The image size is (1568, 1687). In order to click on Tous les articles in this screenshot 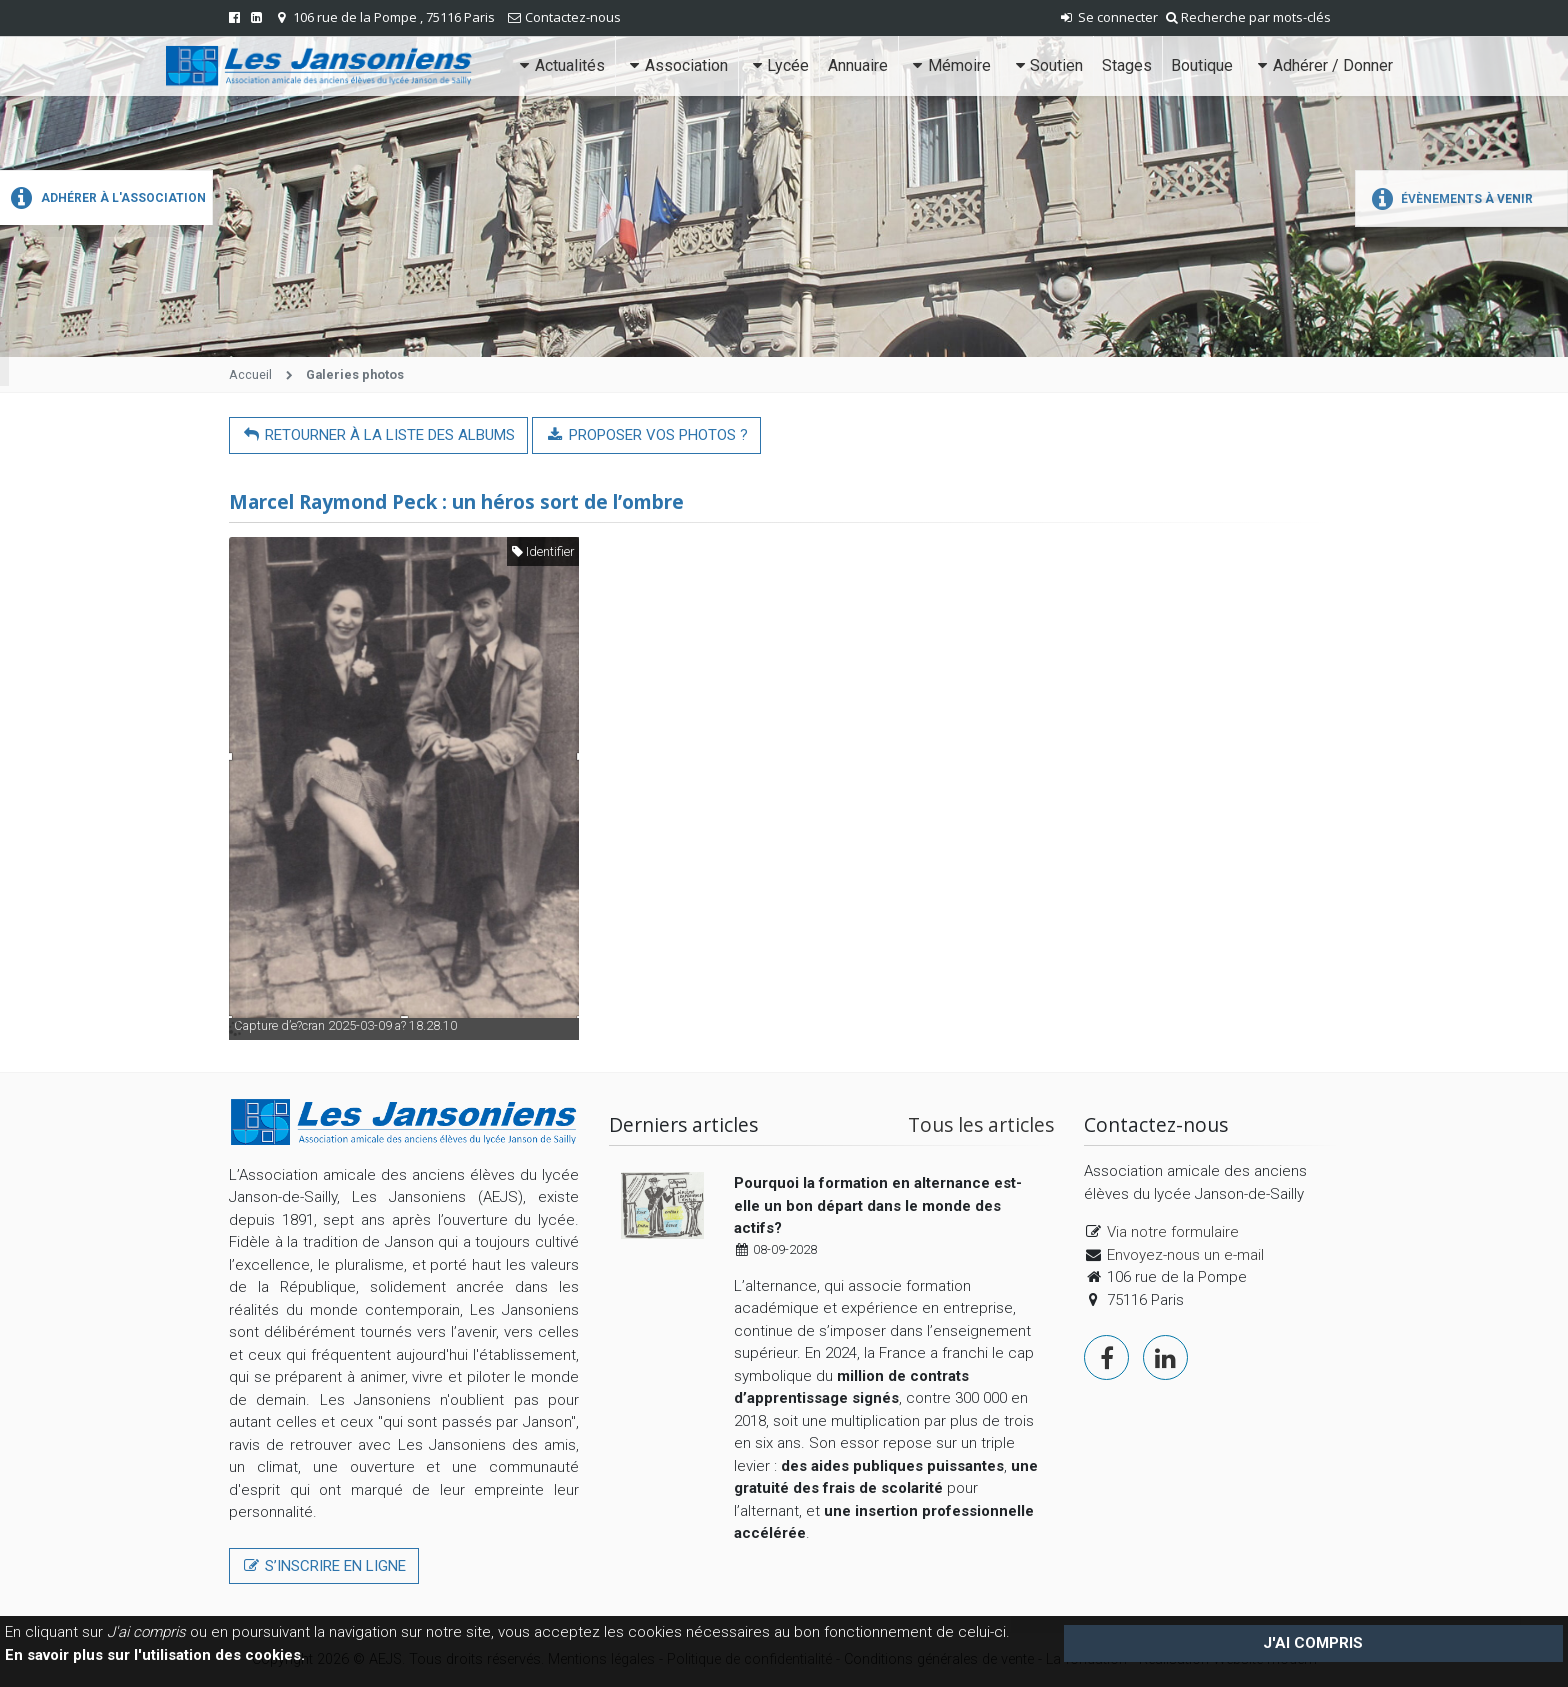, I will do `click(981, 1124)`.